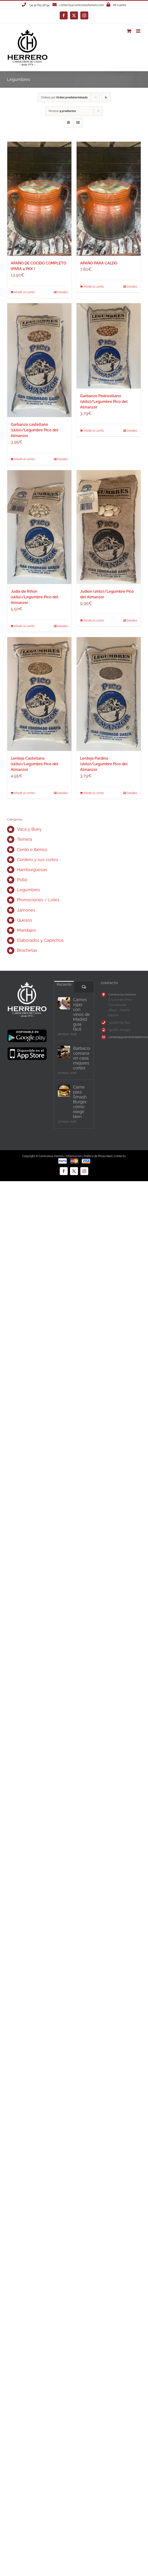 The height and width of the screenshot is (2576, 148). What do you see at coordinates (34, 597) in the screenshot?
I see `Judía de Riñón (1kilo)/Legumbre Pico del Almanzor` at bounding box center [34, 597].